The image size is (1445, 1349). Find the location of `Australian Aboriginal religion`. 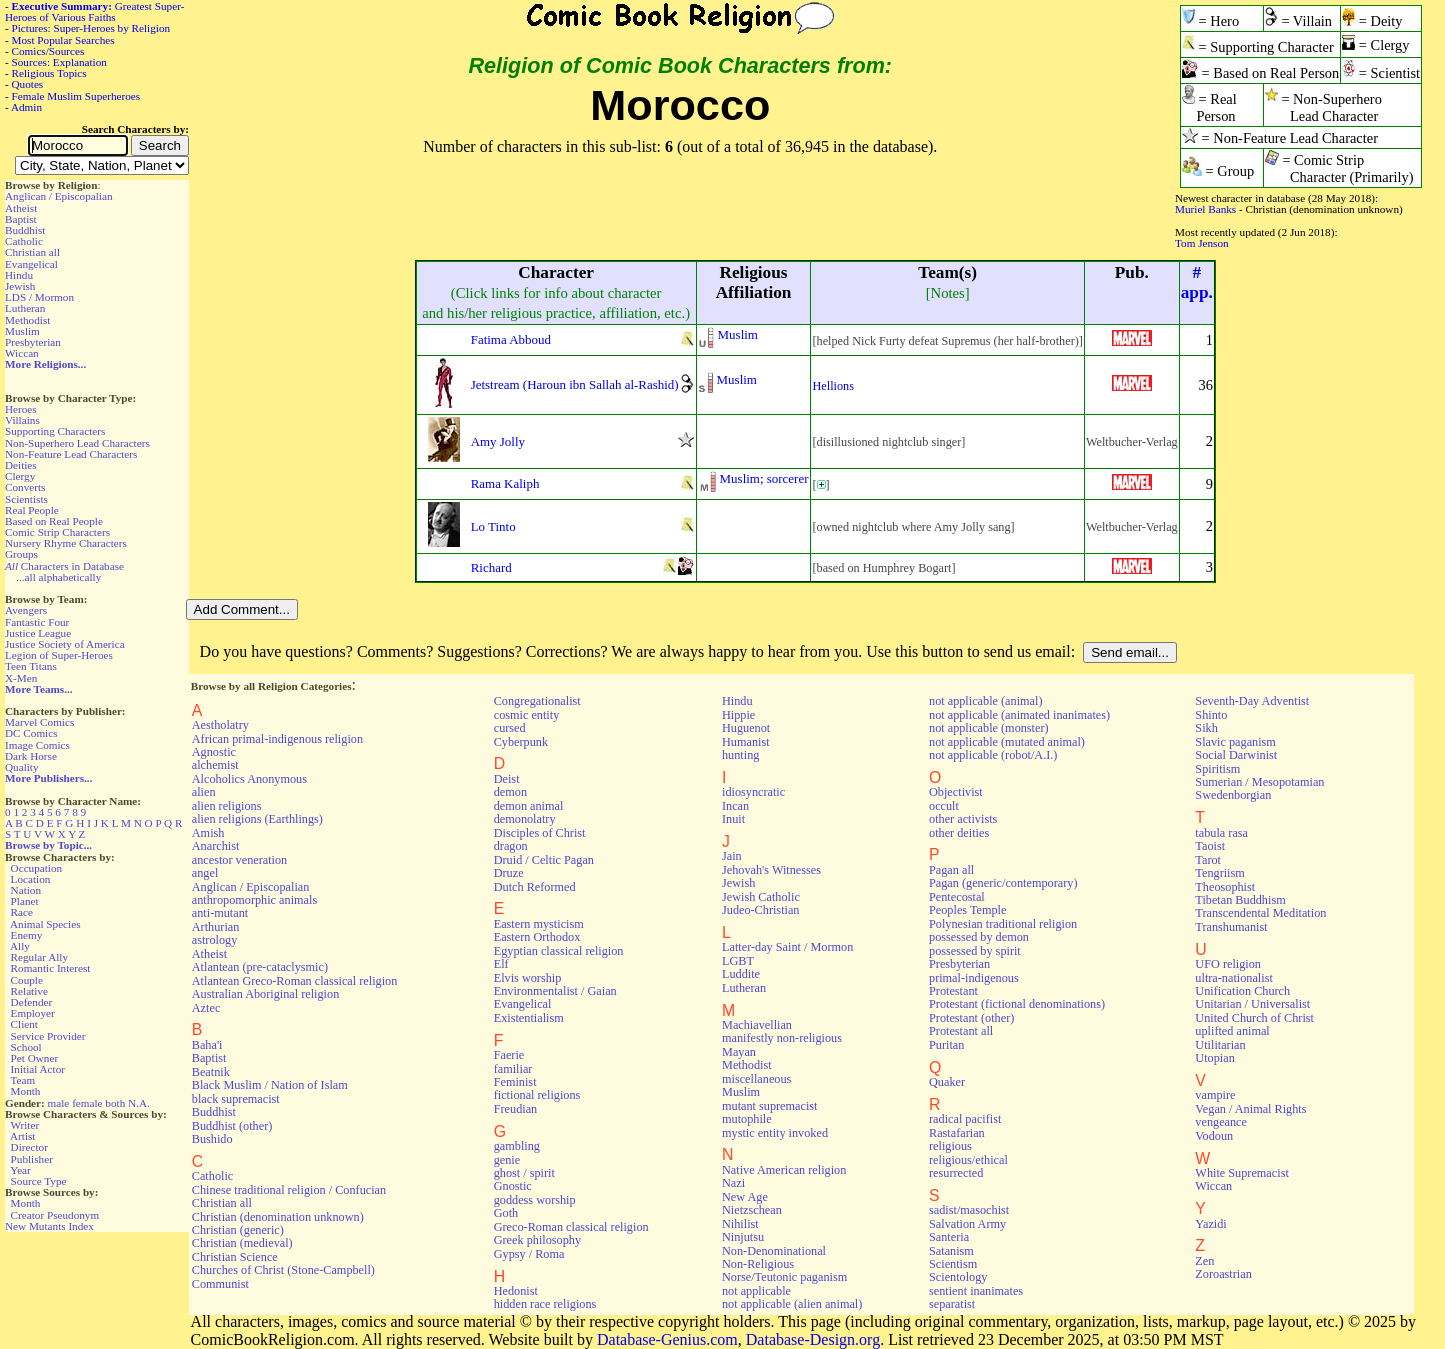

Australian Aboriginal religion is located at coordinates (265, 994).